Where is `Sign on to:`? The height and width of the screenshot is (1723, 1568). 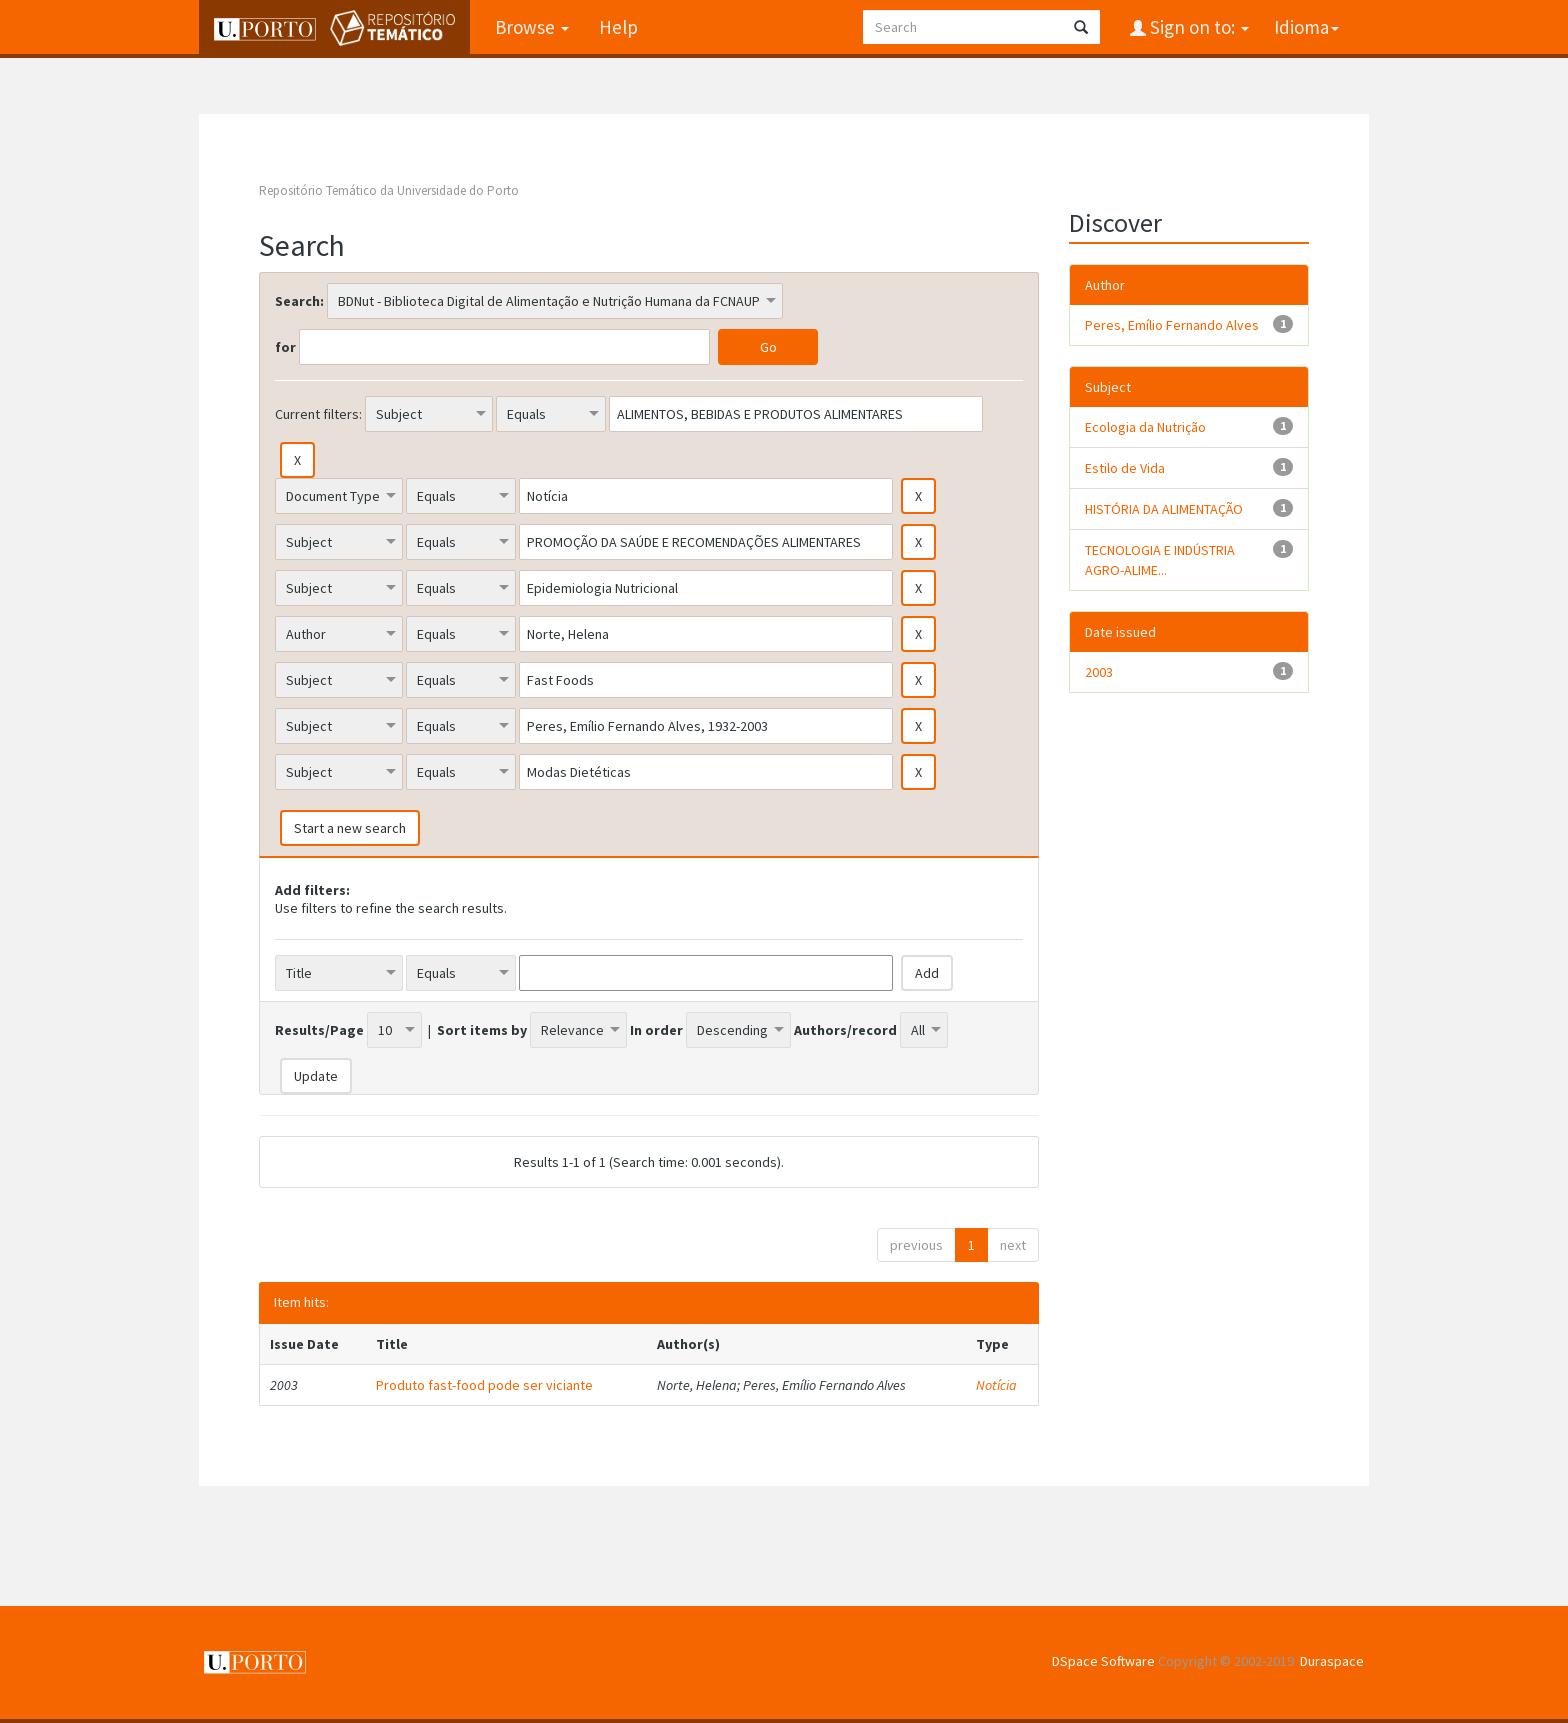
Sign on to: is located at coordinates (1197, 27).